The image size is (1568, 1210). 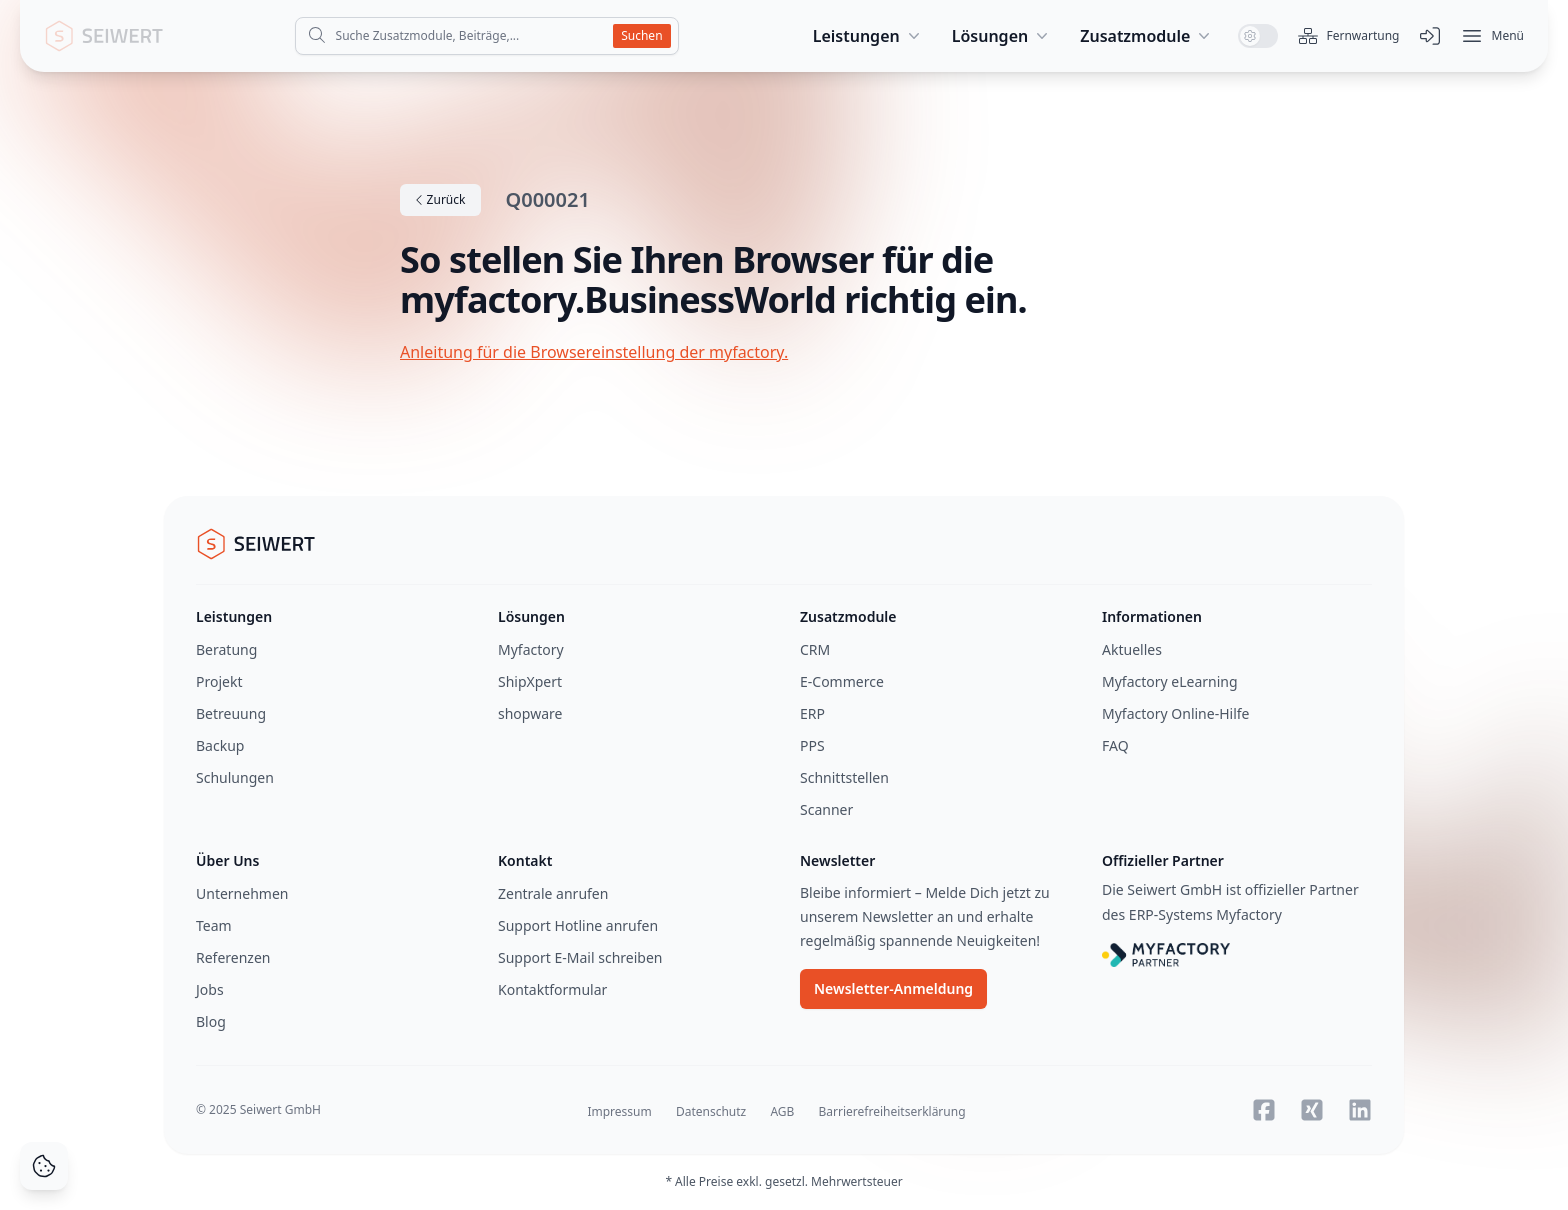 I want to click on Kontaktformular, so click(x=552, y=989).